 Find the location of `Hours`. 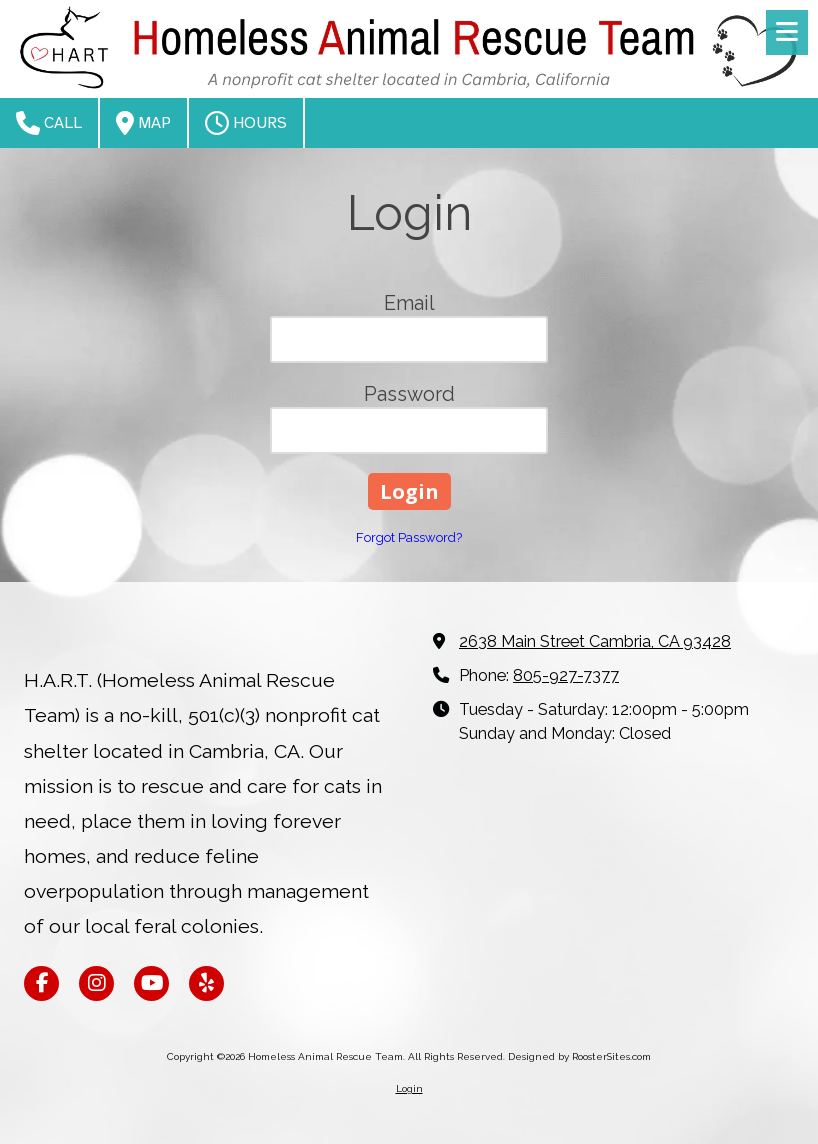

Hours is located at coordinates (246, 123).